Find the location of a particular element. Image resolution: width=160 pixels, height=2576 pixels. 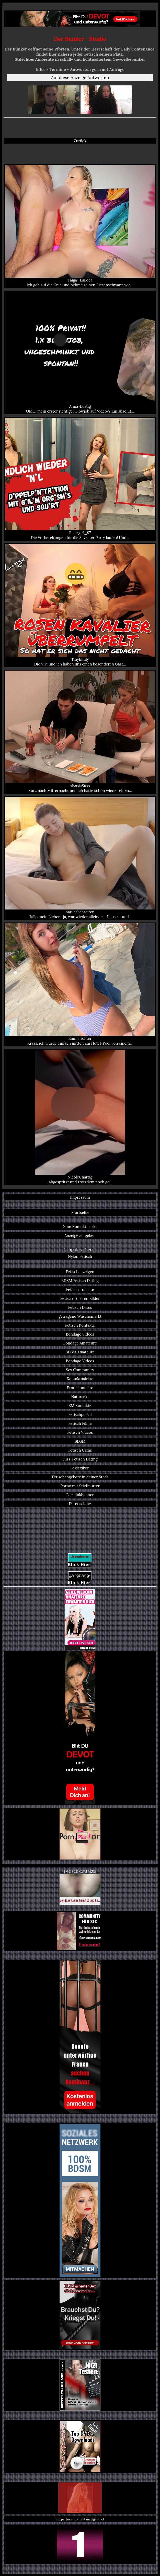

Datenschutz is located at coordinates (80, 1503).